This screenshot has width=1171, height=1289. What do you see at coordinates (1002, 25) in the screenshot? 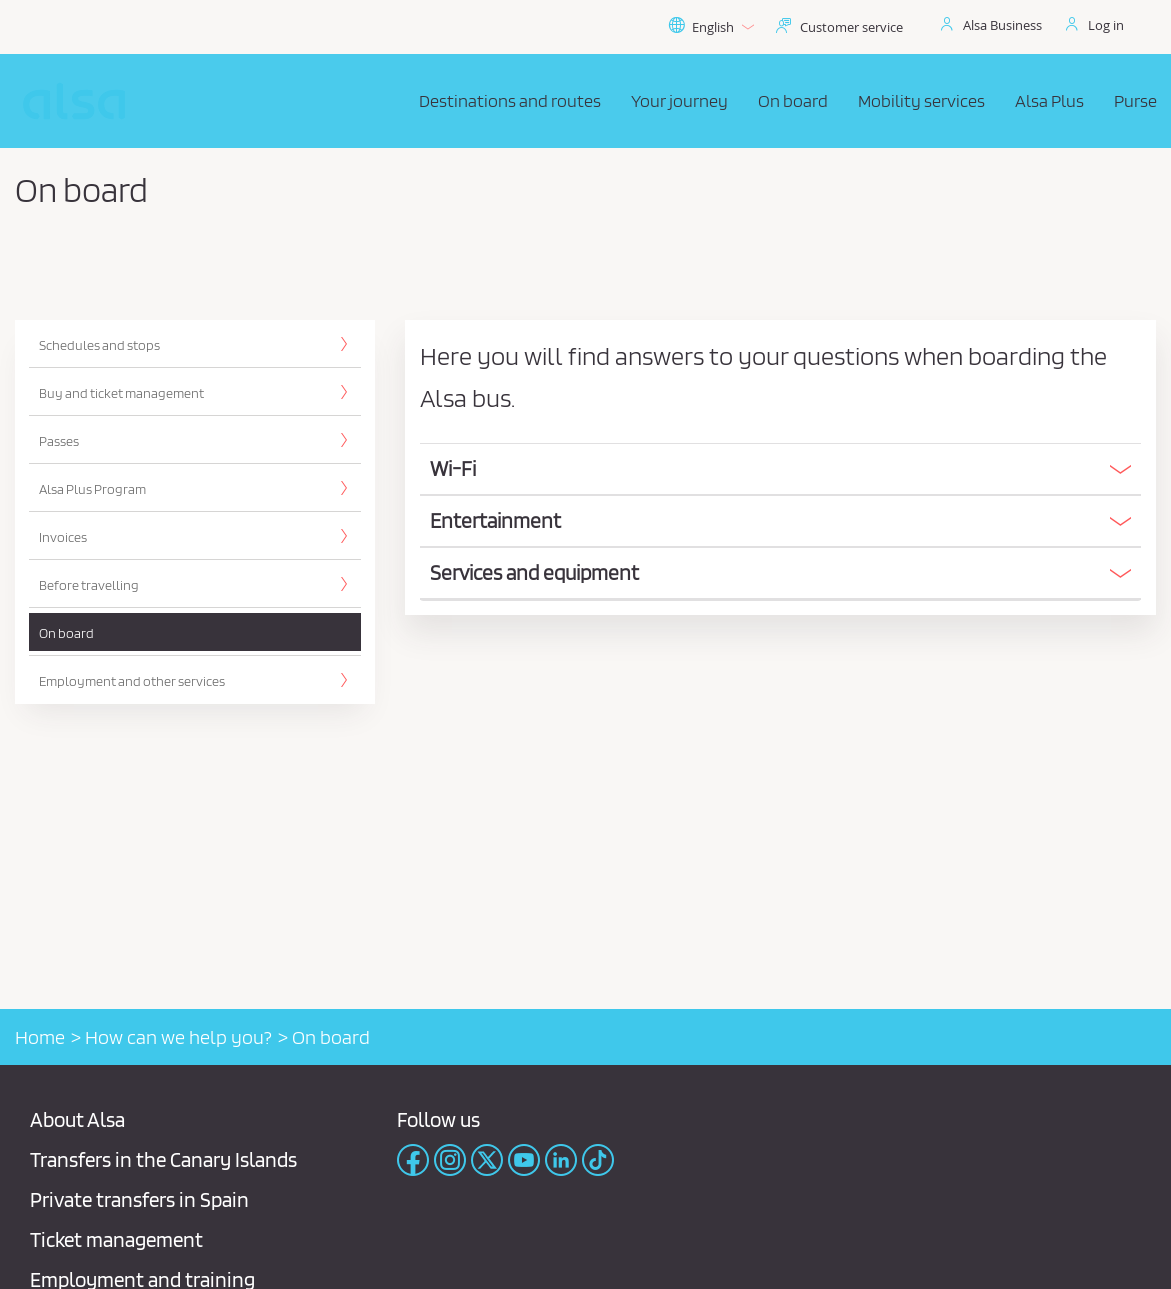
I see `Alsa Business` at bounding box center [1002, 25].